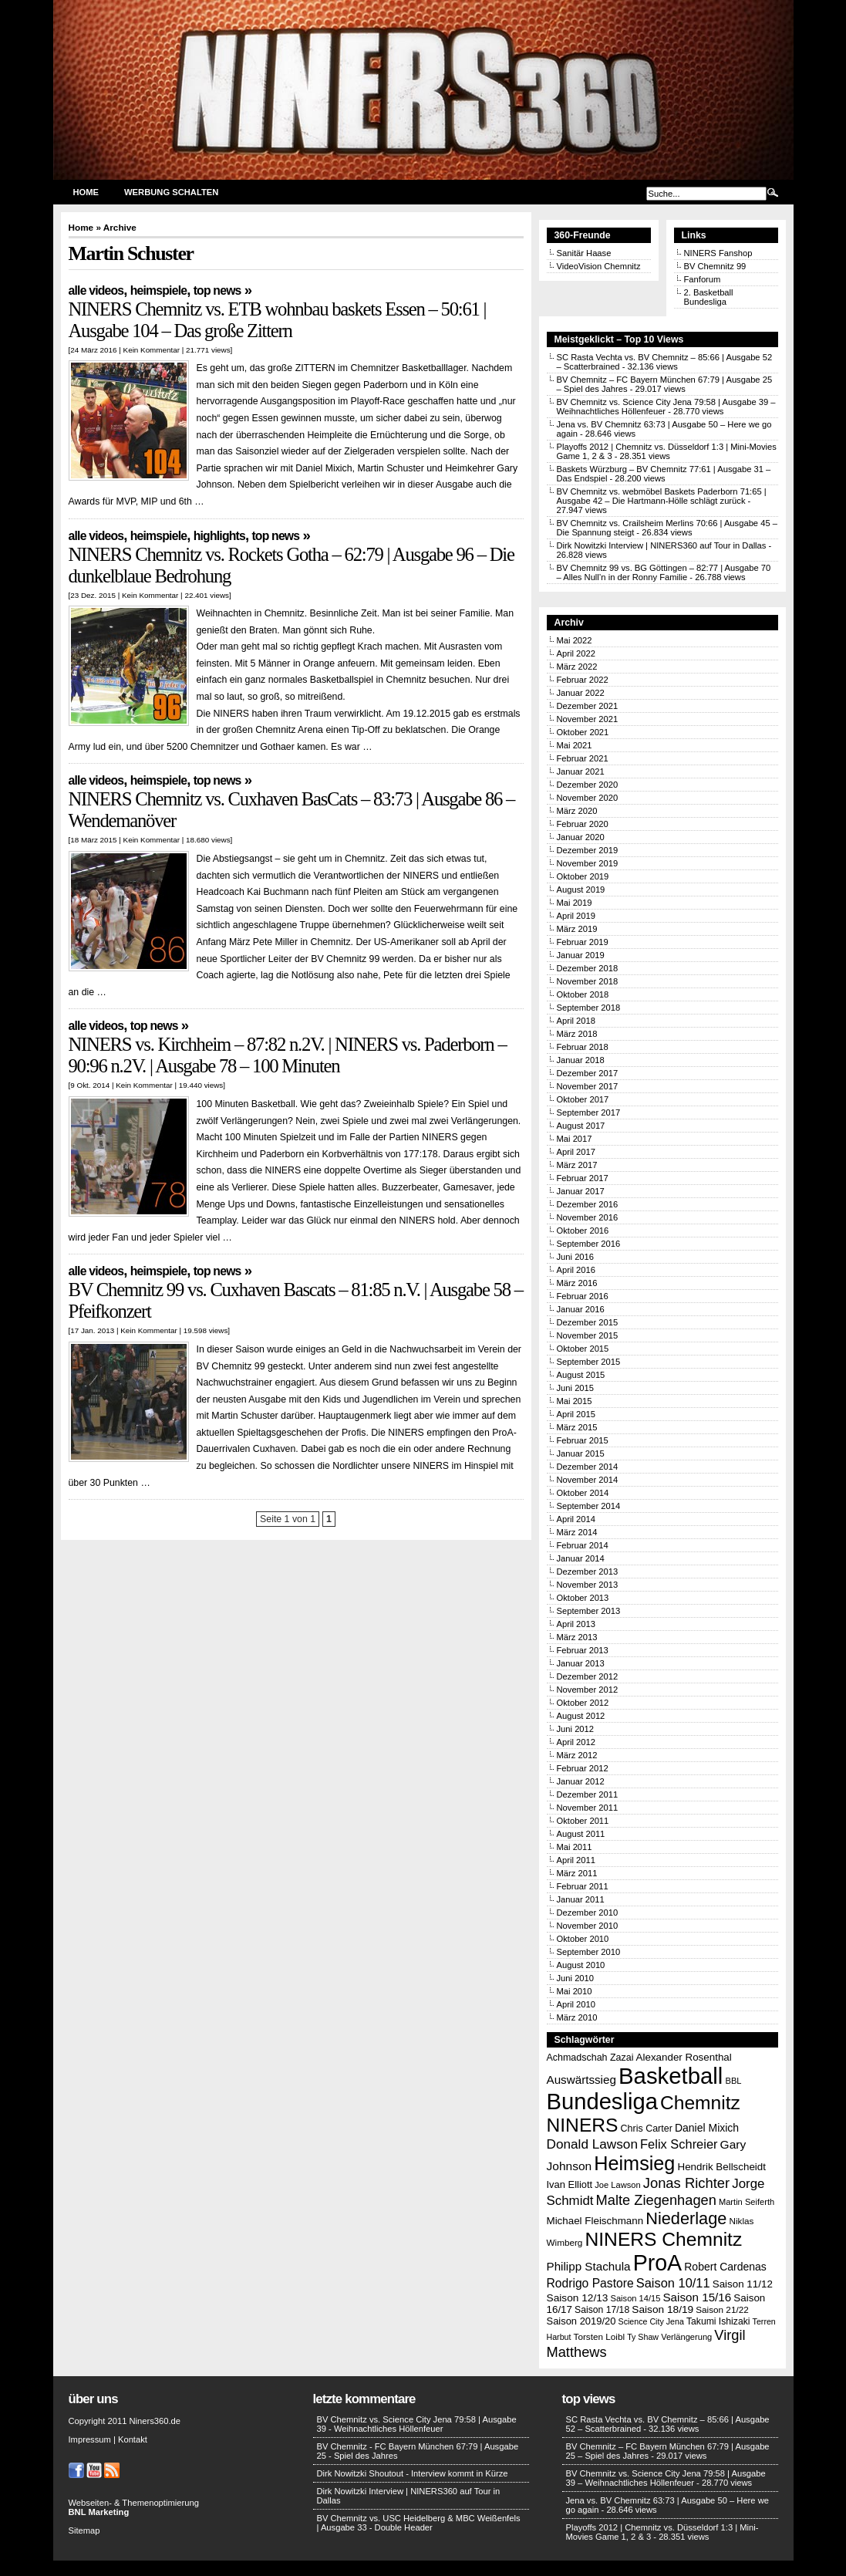 The width and height of the screenshot is (846, 2576). I want to click on Juni 2015, so click(576, 1388).